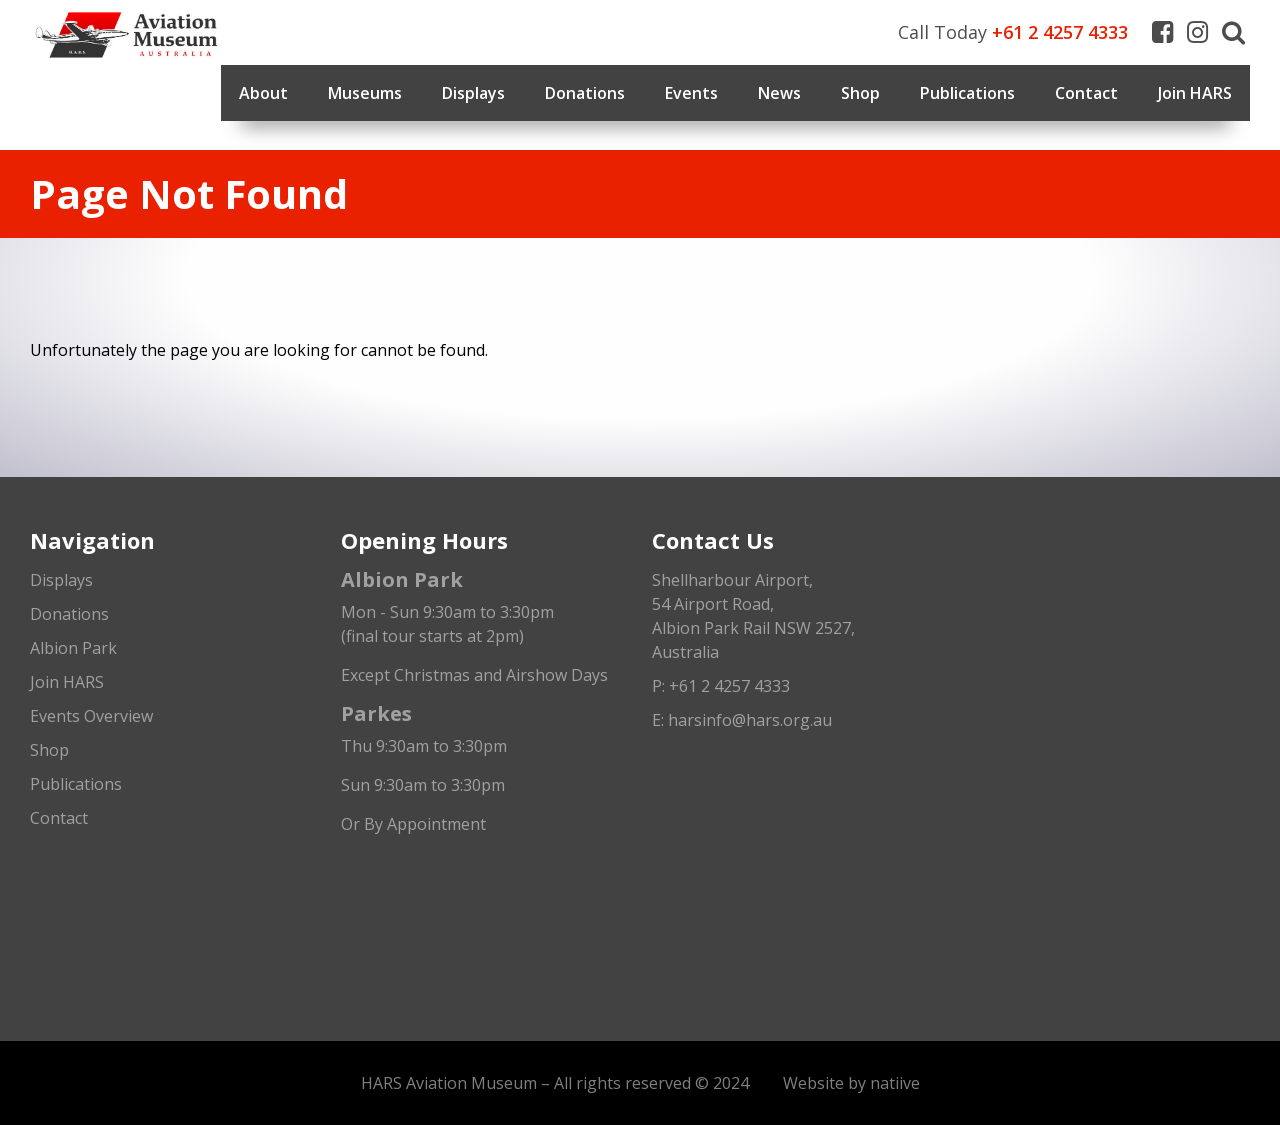  I want to click on Museums, so click(365, 93).